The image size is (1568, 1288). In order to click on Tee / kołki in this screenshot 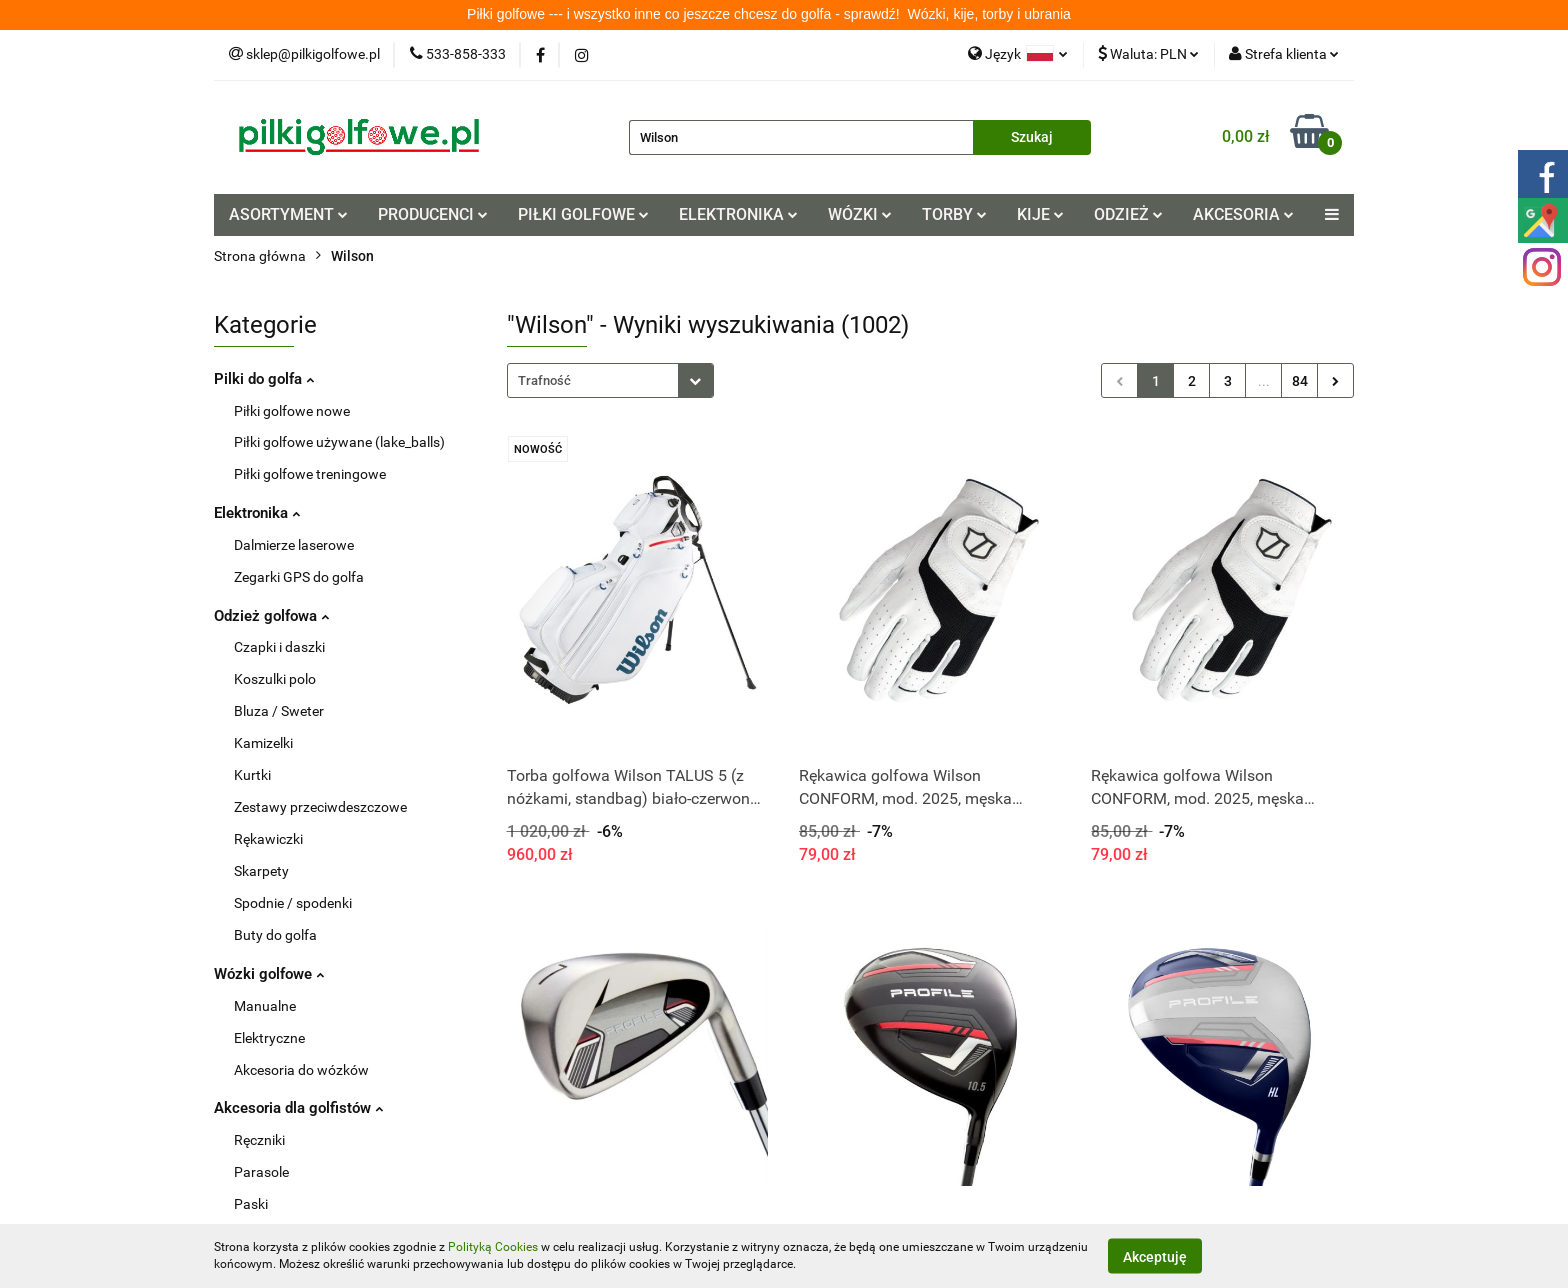, I will do `click(265, 1268)`.